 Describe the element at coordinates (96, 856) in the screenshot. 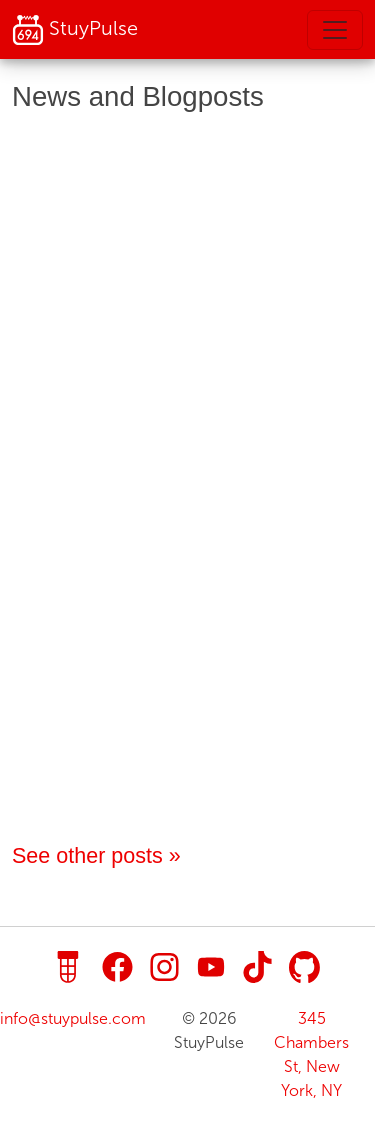

I see `See other posts »` at that location.